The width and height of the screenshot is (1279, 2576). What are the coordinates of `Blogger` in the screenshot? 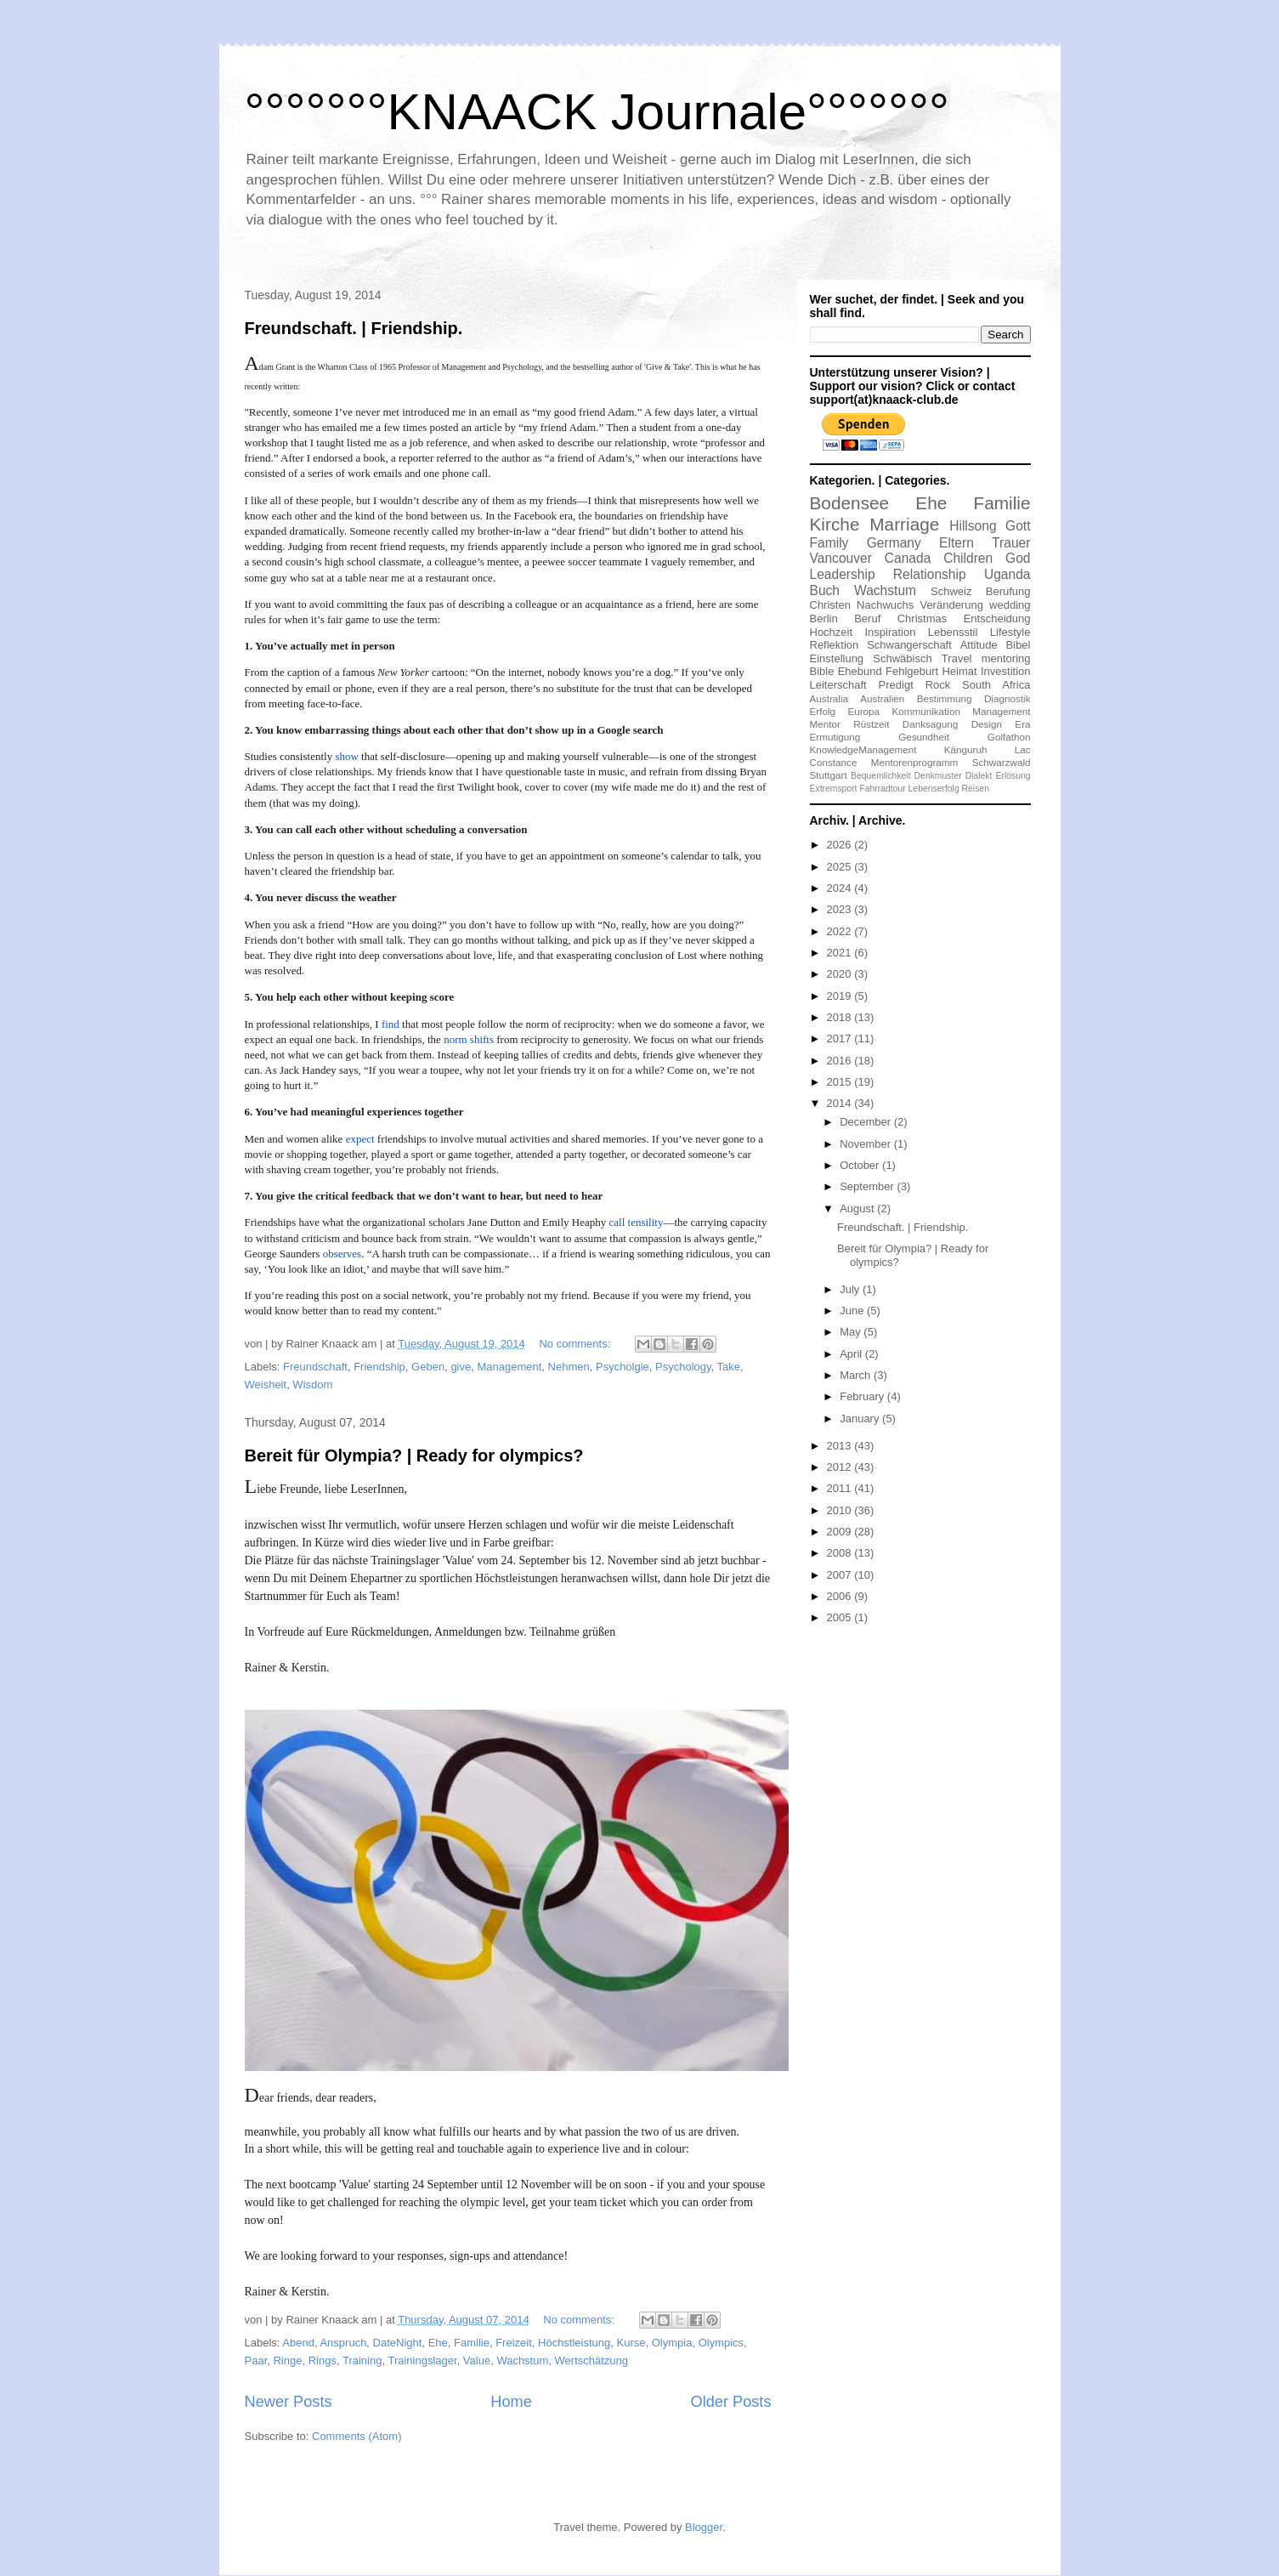 It's located at (703, 2527).